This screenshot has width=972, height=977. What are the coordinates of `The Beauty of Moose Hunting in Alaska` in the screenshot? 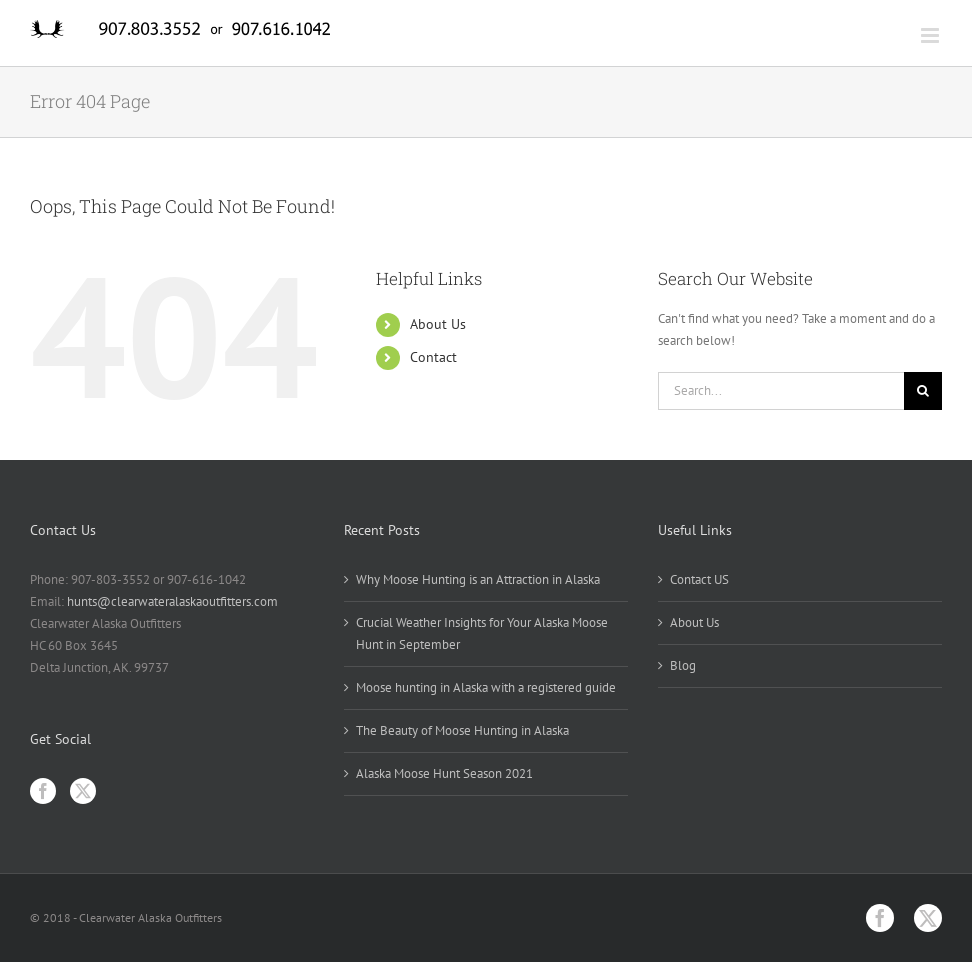 It's located at (462, 730).